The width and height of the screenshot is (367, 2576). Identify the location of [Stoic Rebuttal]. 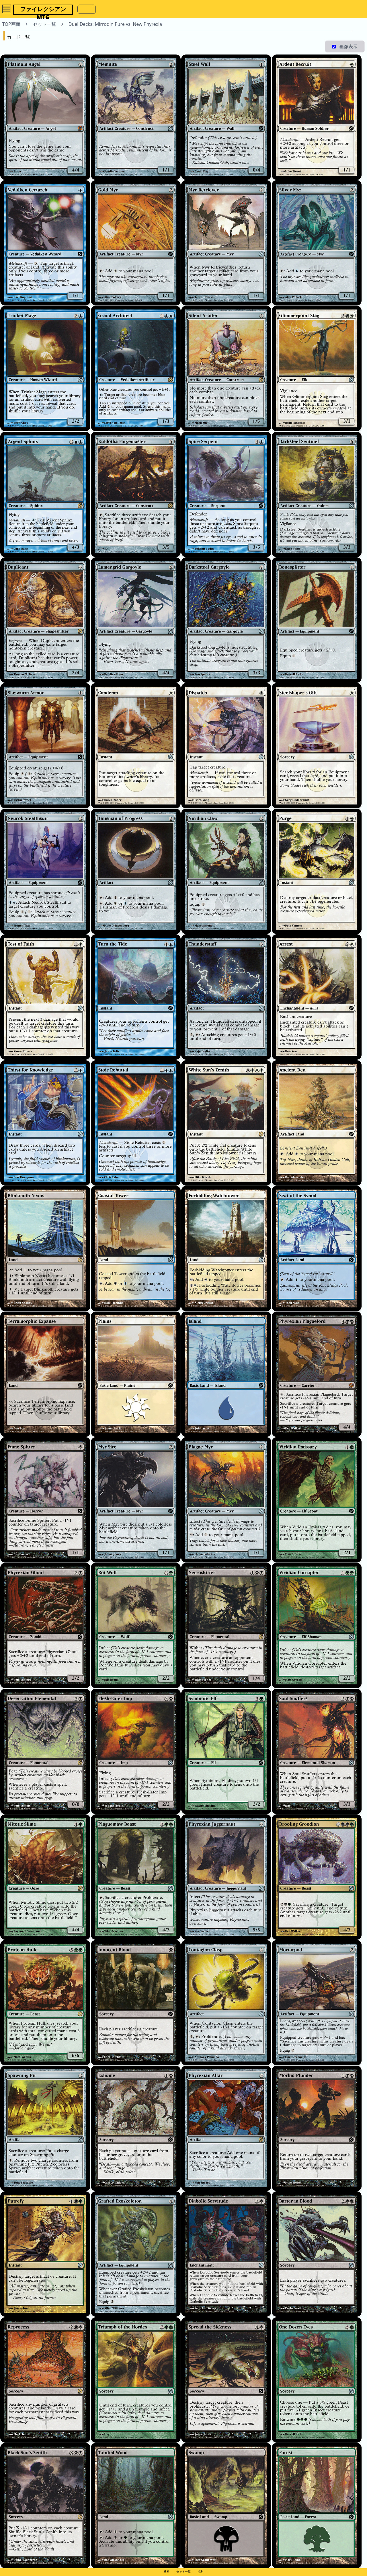
(136, 1123).